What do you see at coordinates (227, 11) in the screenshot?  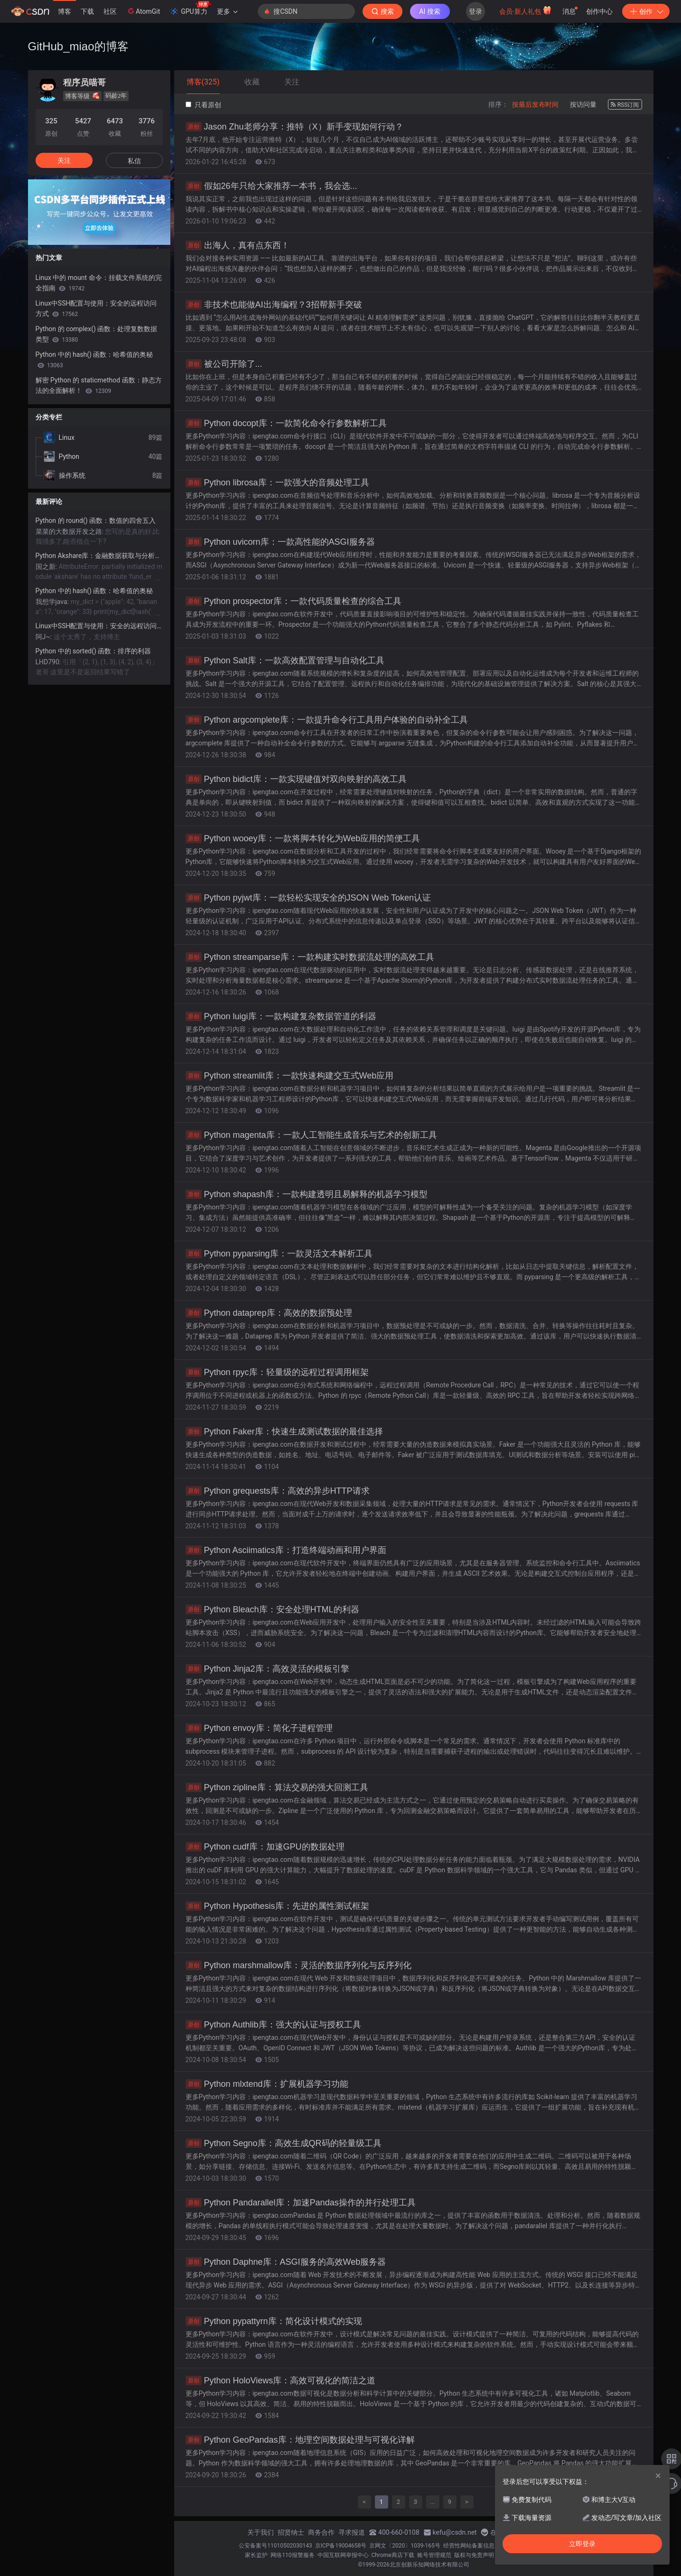 I see `更多` at bounding box center [227, 11].